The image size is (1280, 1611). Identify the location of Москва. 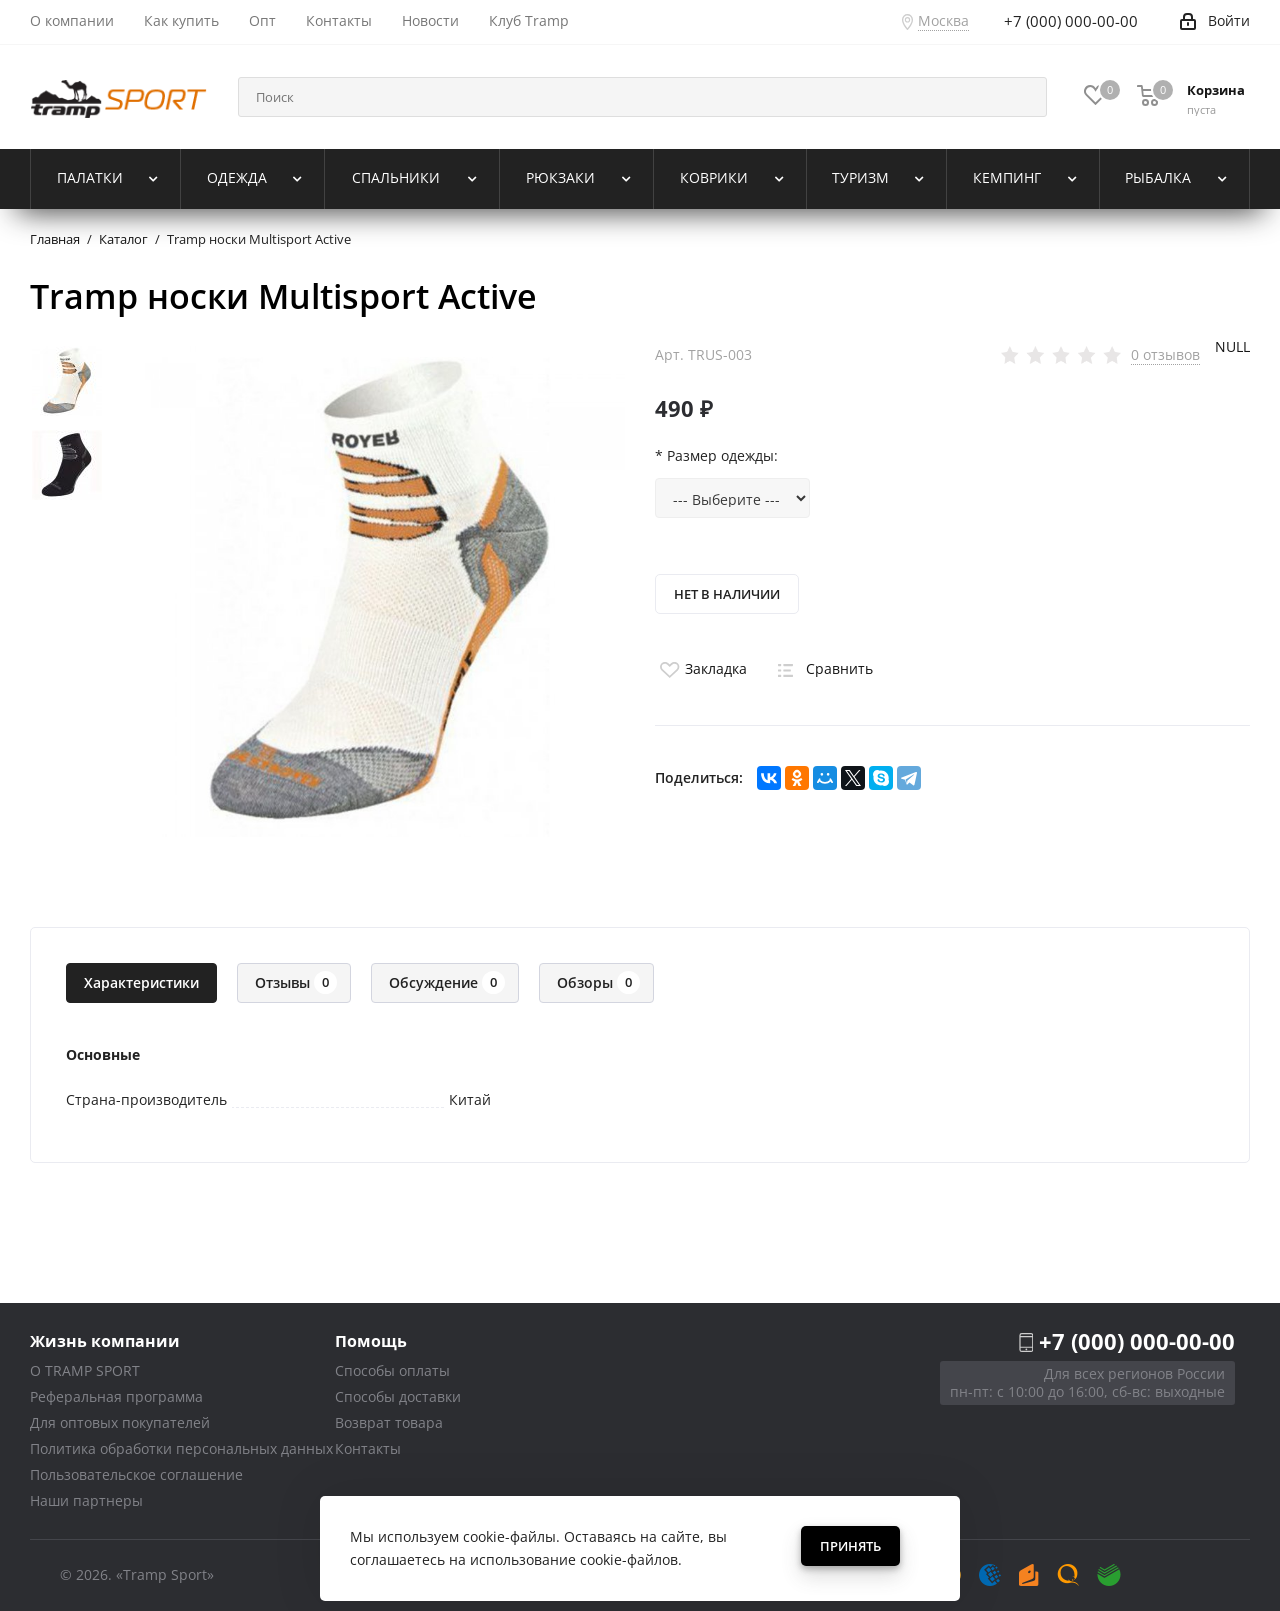
(943, 20).